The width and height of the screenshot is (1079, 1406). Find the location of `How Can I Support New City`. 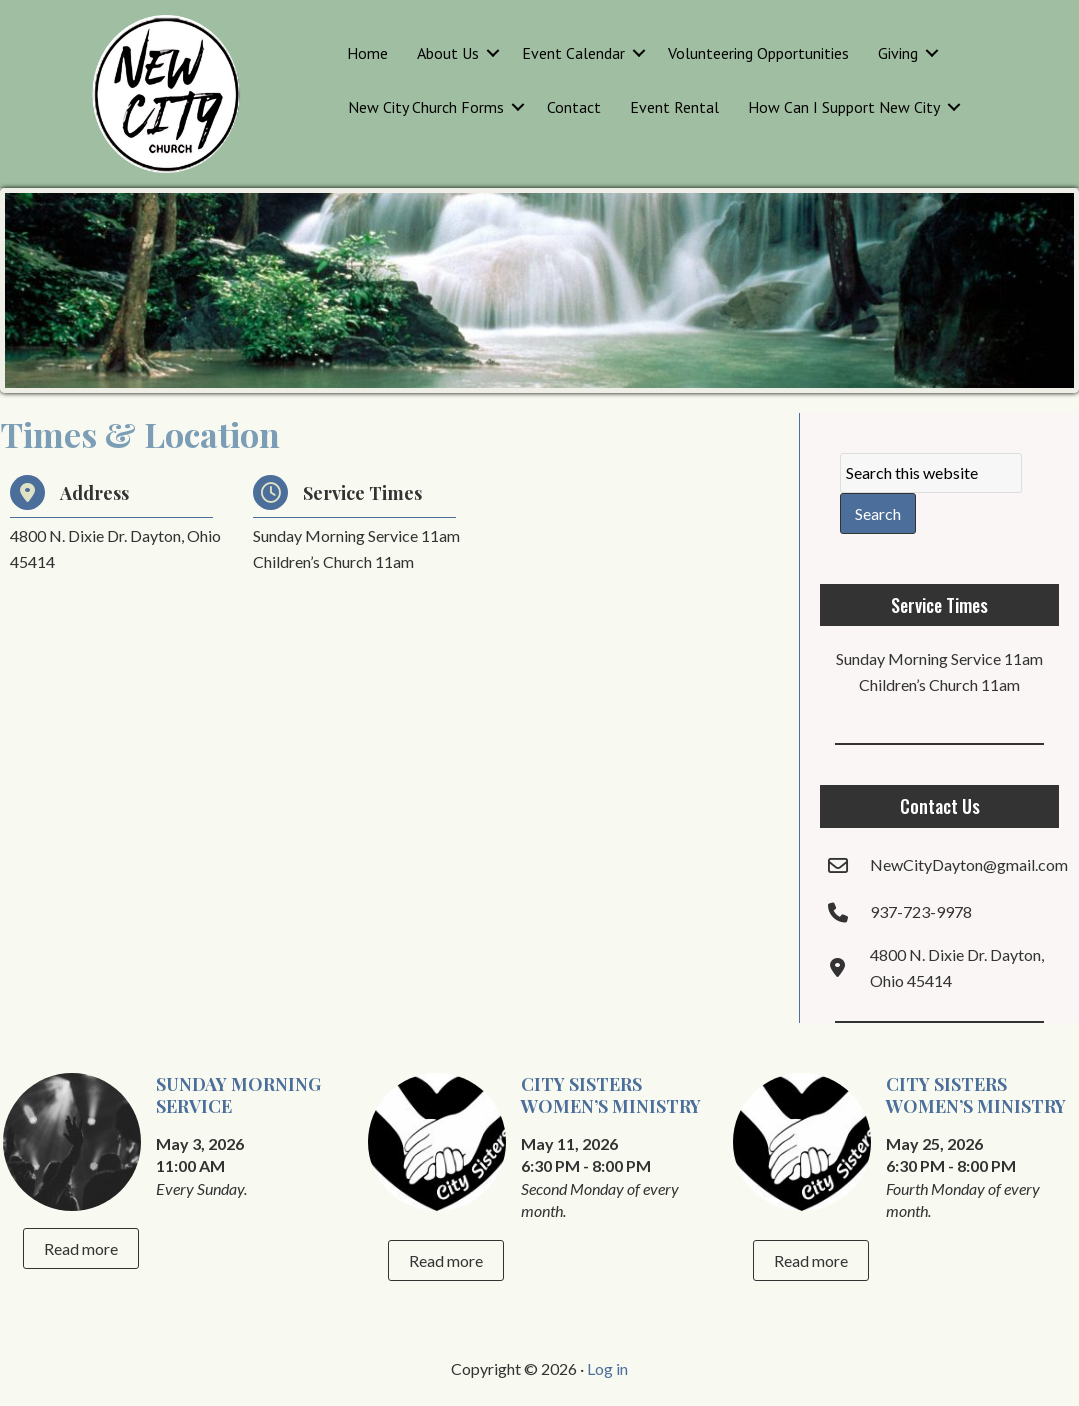

How Can I Support New City is located at coordinates (844, 107).